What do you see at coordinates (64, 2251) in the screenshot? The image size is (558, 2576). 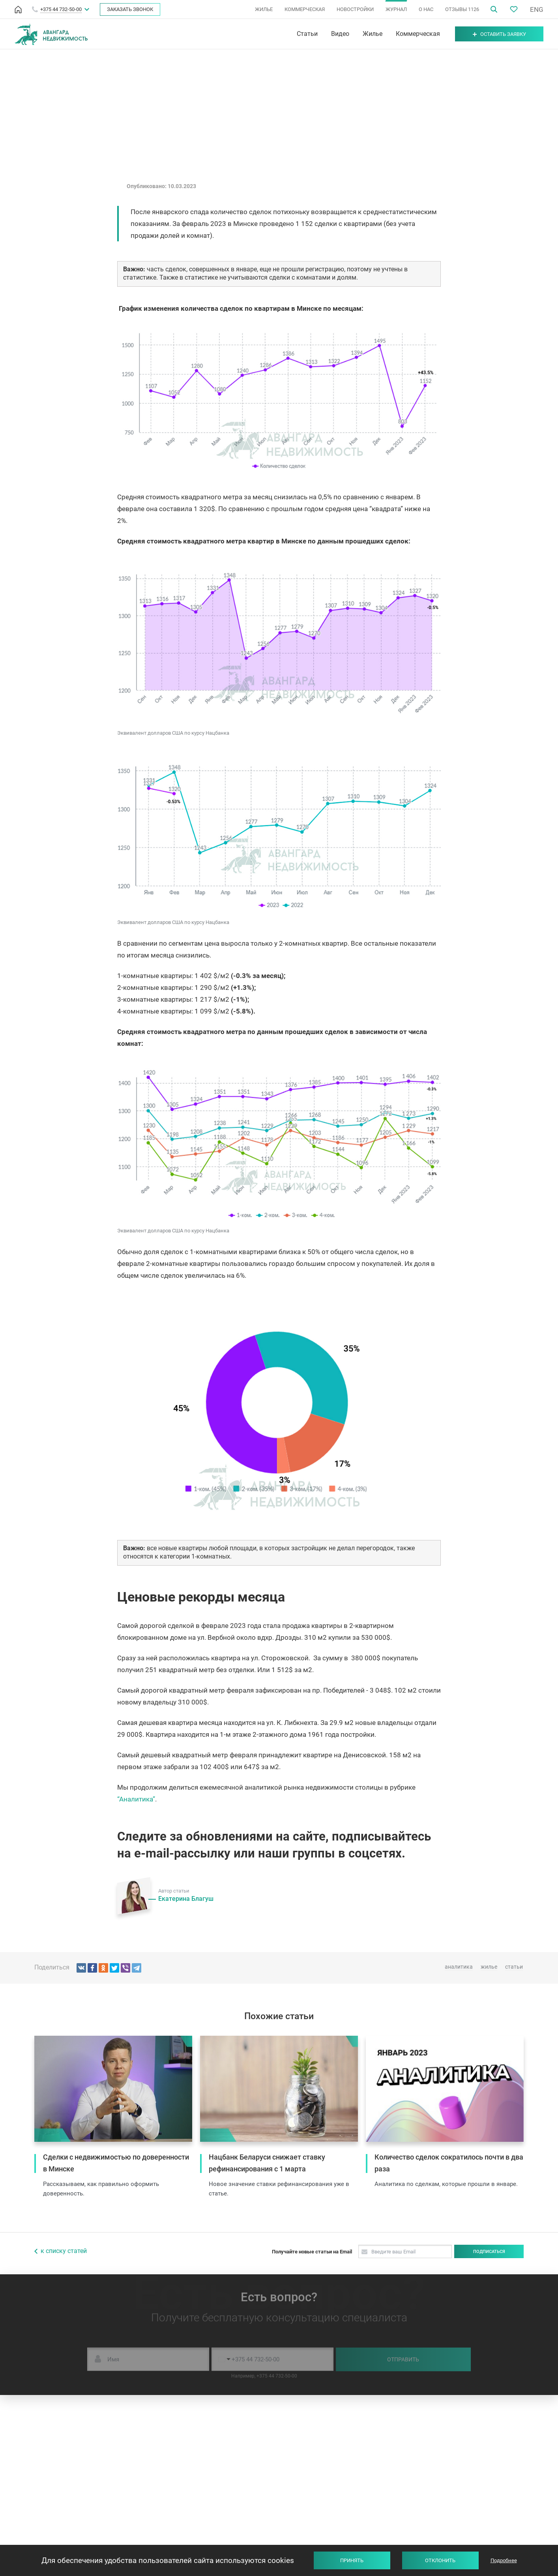 I see `к списку статей` at bounding box center [64, 2251].